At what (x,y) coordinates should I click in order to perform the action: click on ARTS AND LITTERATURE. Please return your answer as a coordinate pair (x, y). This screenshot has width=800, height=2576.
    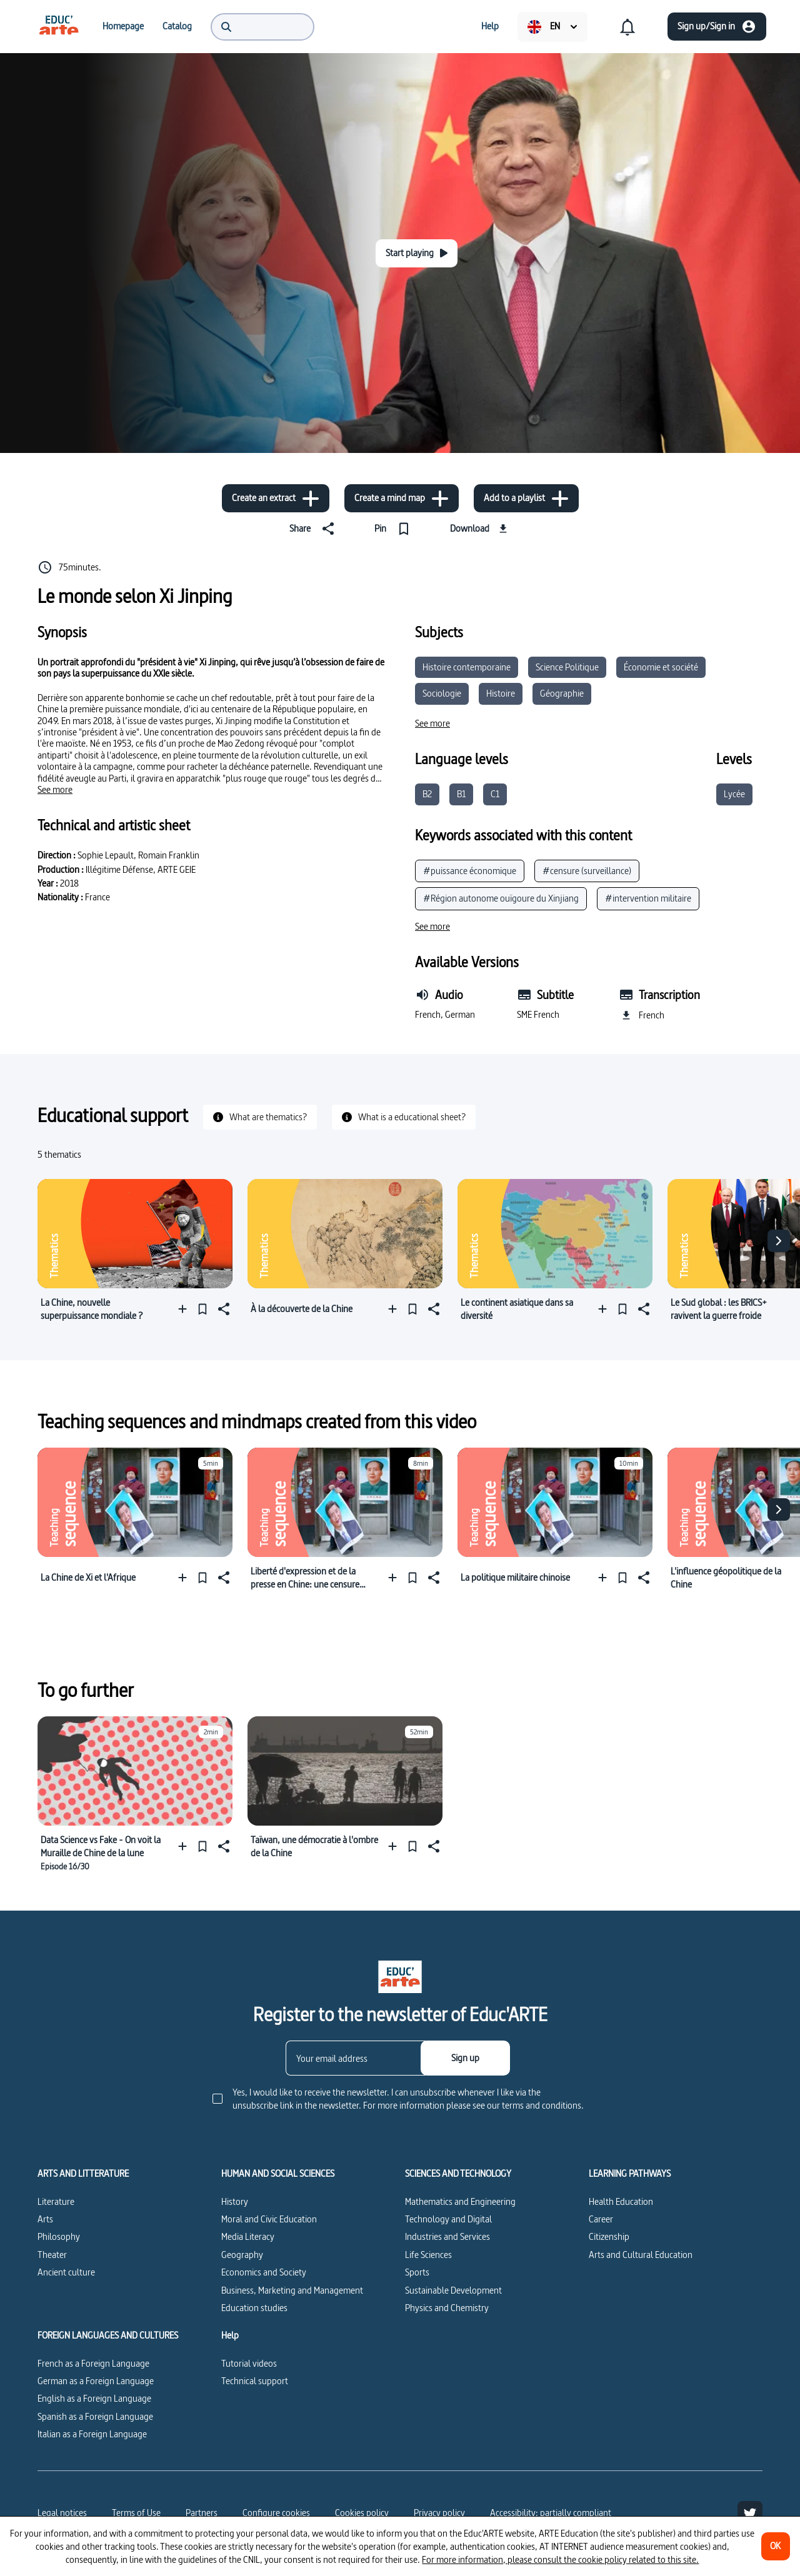
    Looking at the image, I should click on (83, 2173).